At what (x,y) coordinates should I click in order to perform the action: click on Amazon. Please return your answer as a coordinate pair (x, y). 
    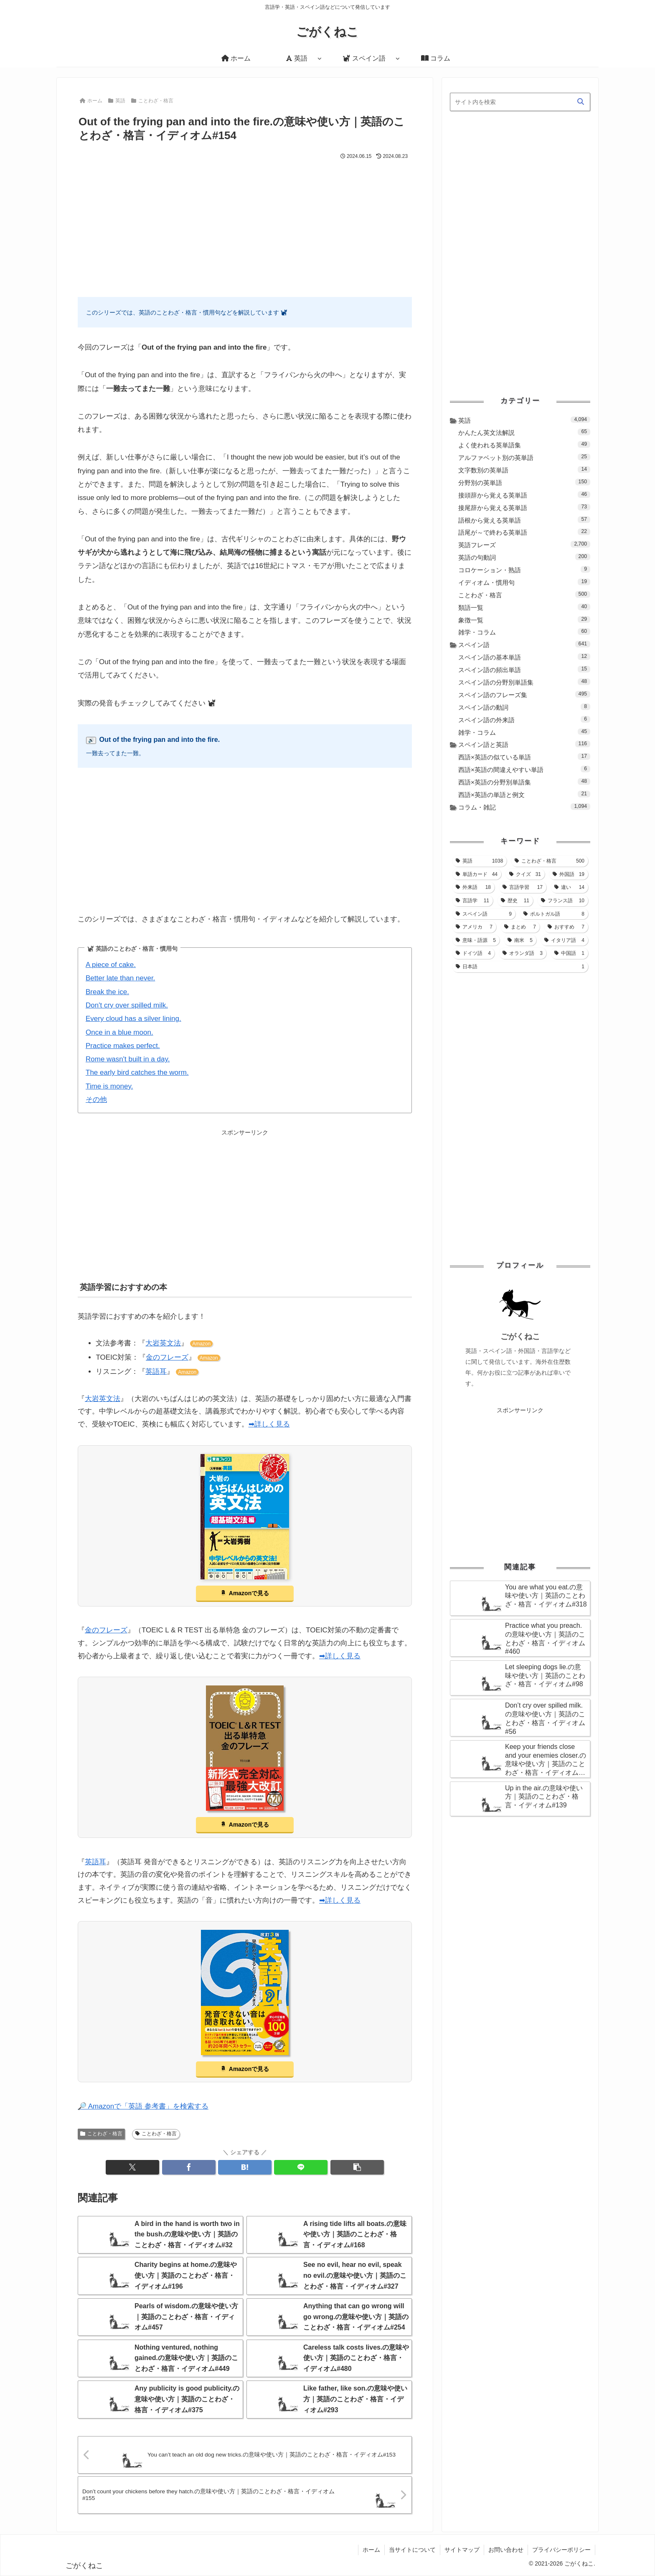
    Looking at the image, I should click on (201, 1344).